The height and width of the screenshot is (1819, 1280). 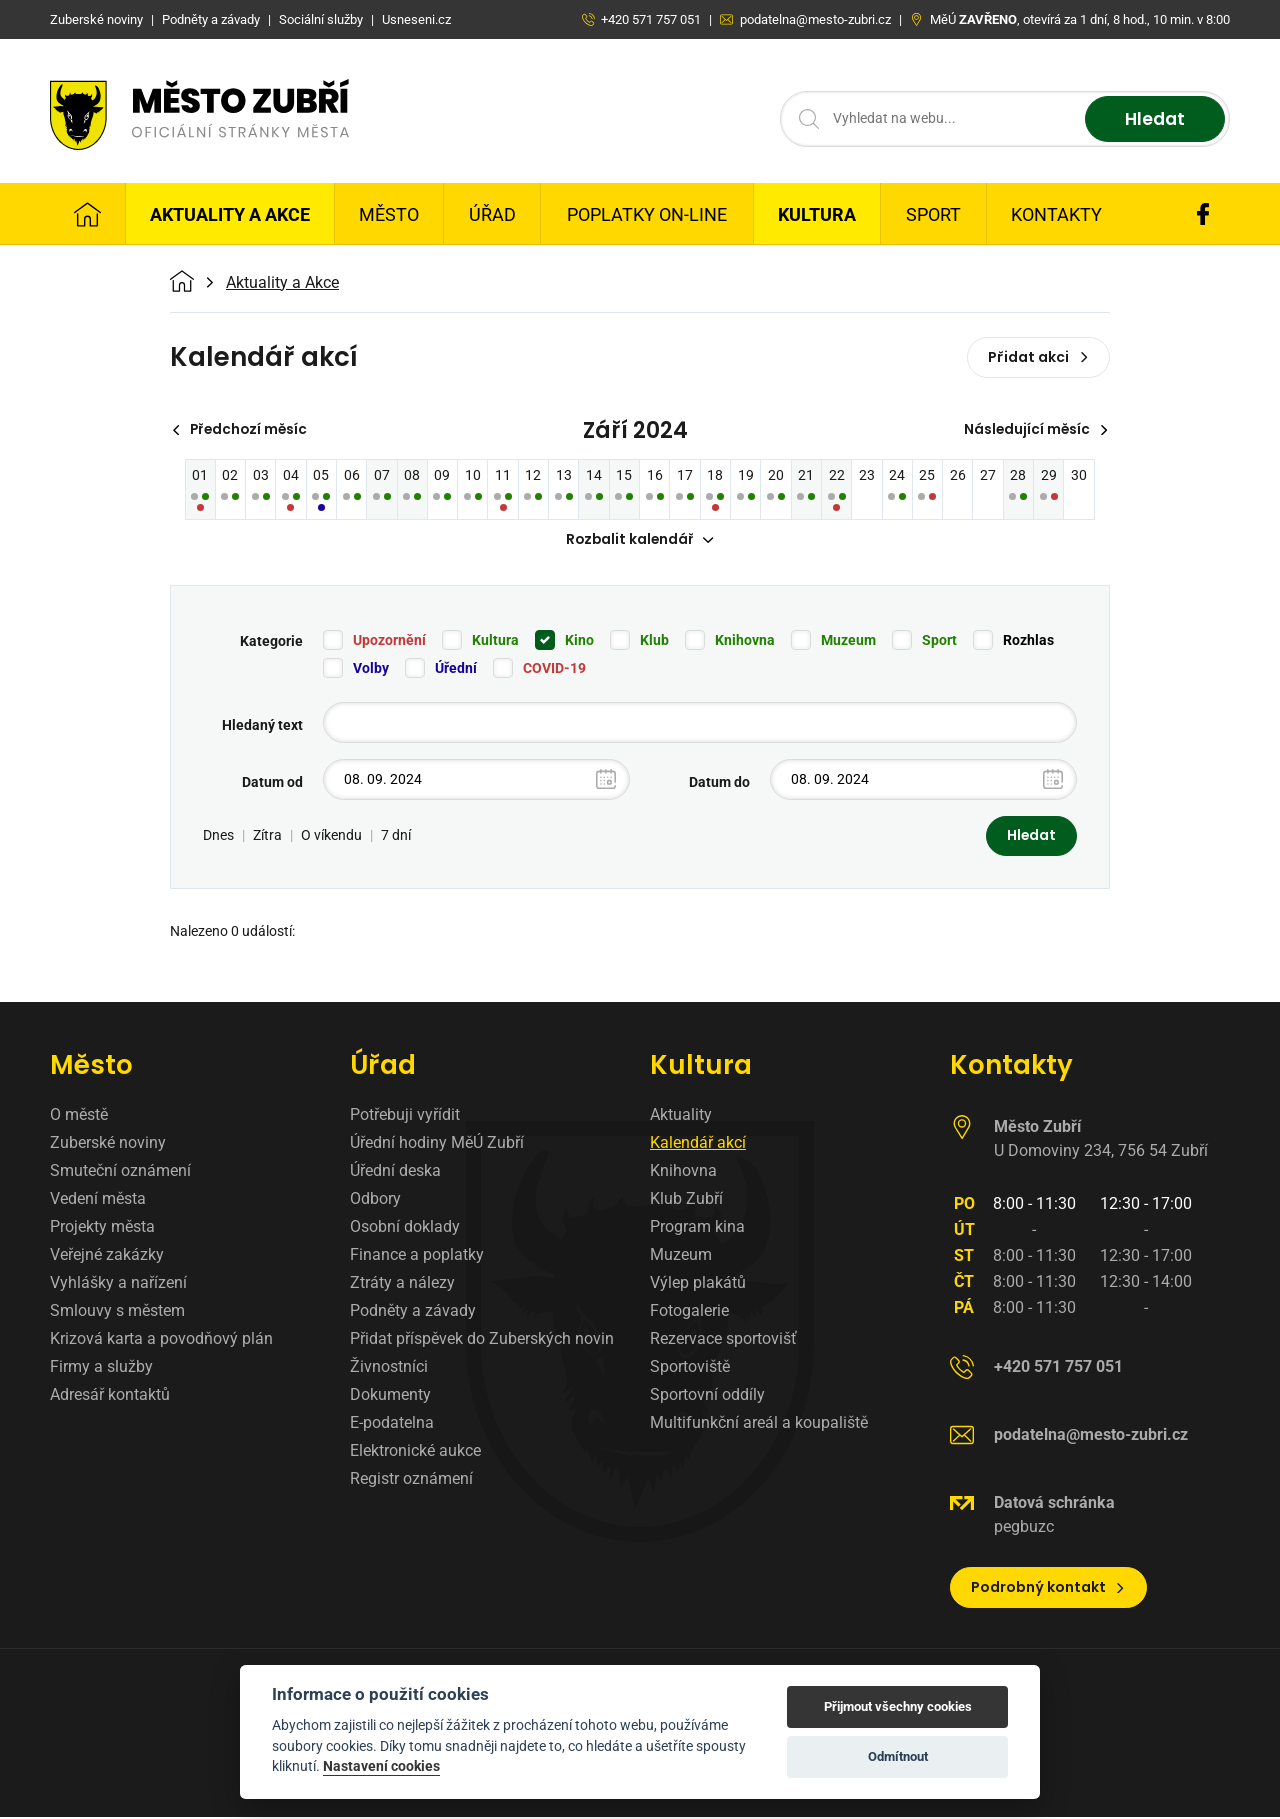 I want to click on Ztráty a nálezy, so click(x=402, y=1284).